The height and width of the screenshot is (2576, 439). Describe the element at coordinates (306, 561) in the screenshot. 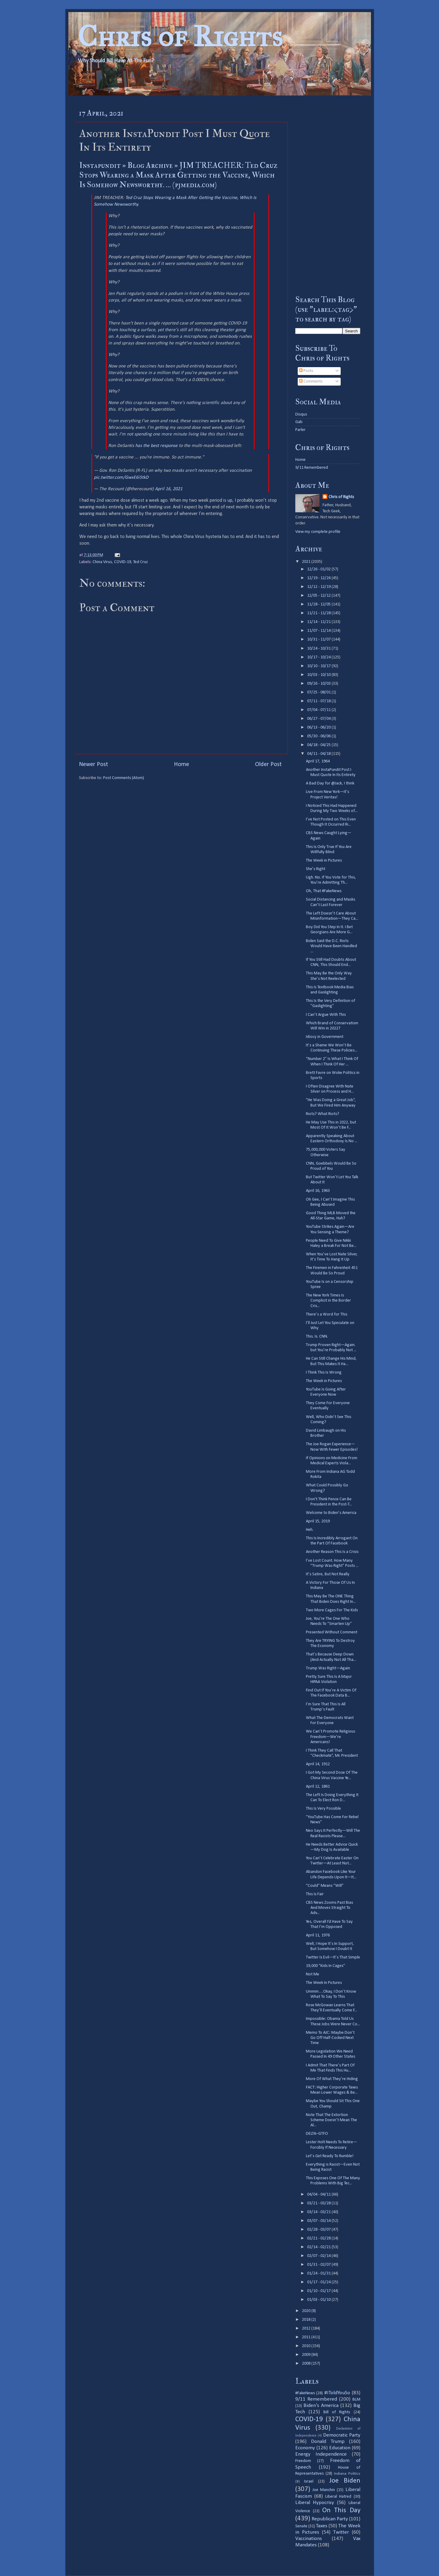

I see `2021` at that location.